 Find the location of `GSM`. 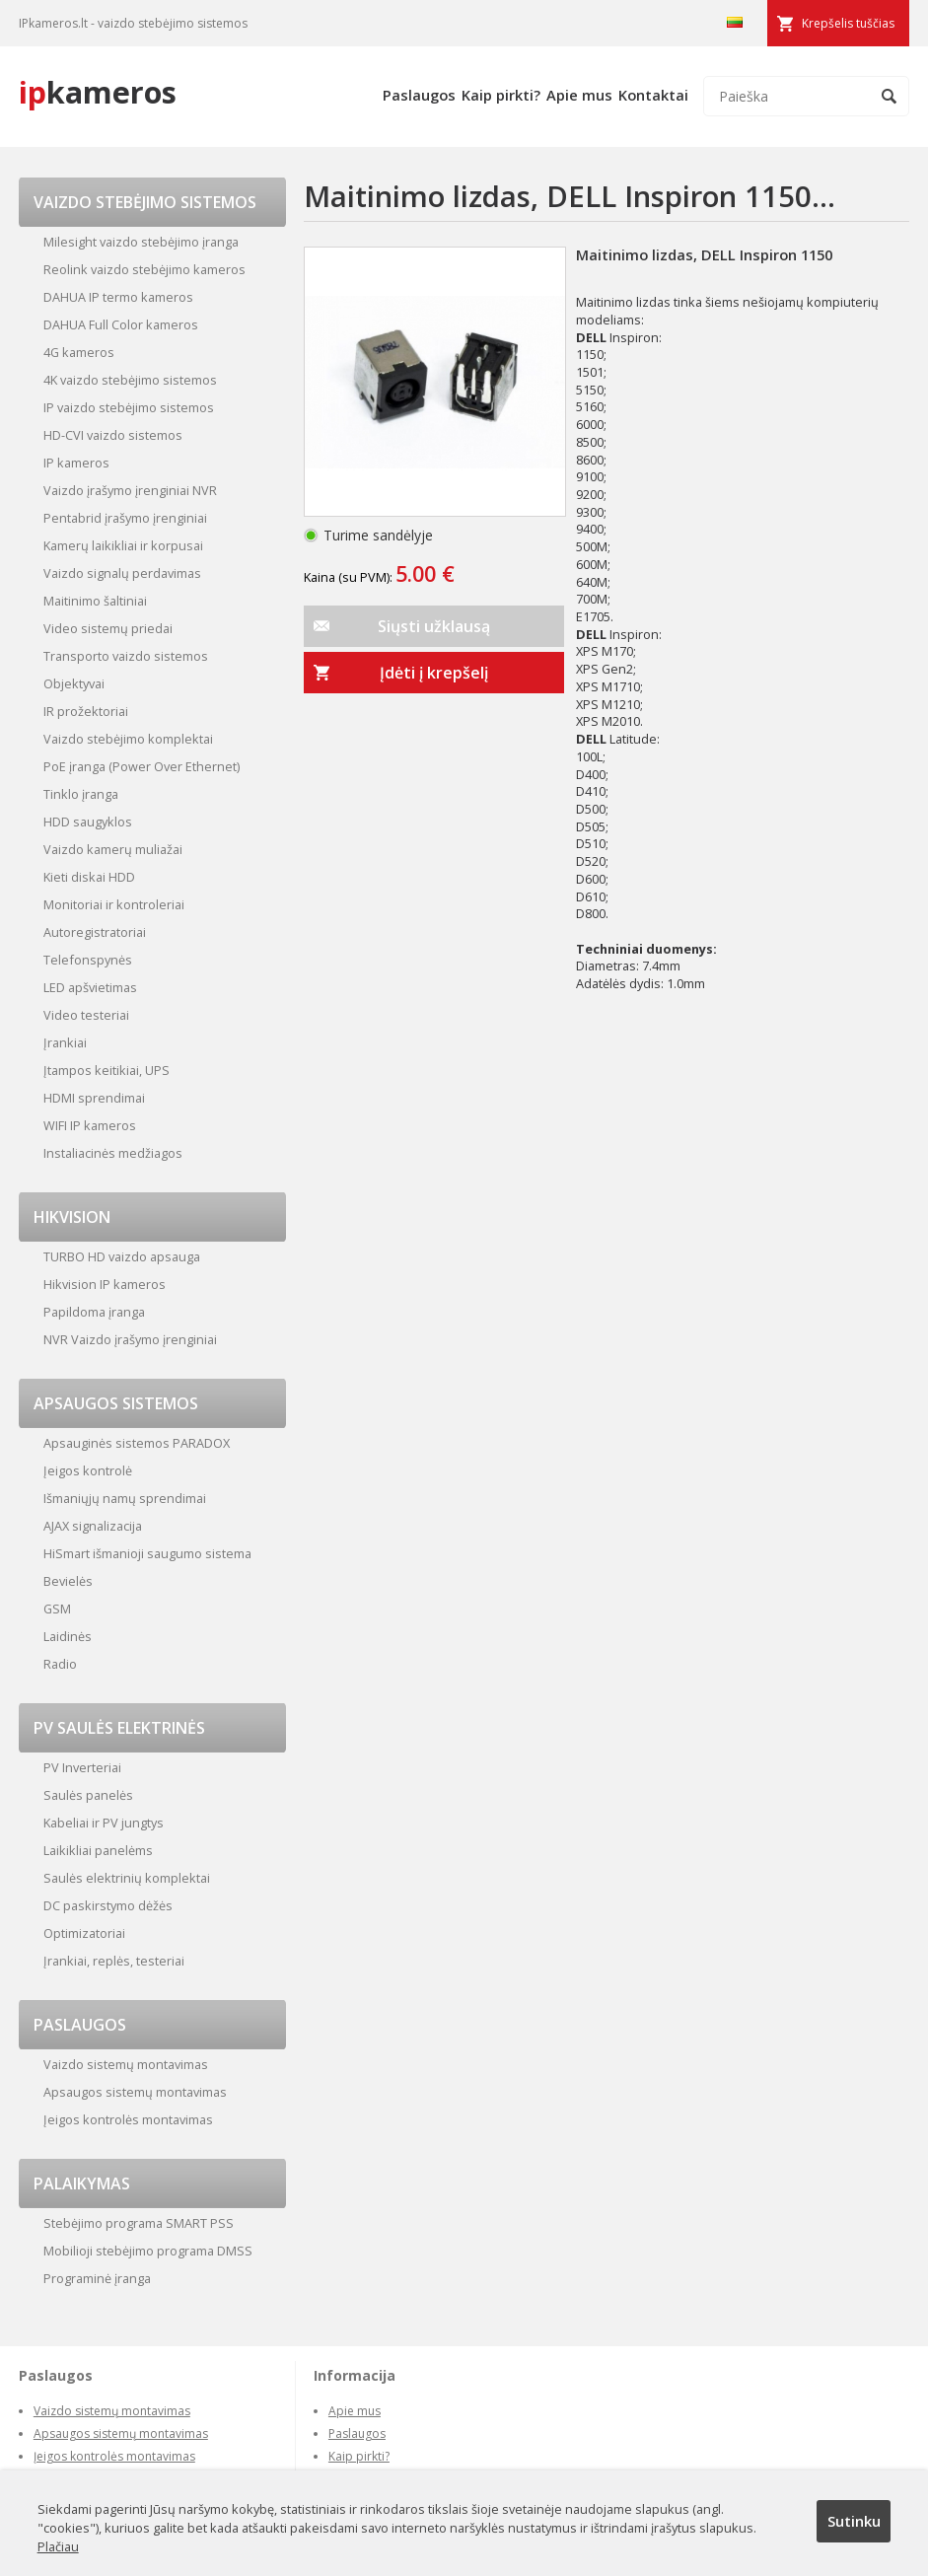

GSM is located at coordinates (57, 1608).